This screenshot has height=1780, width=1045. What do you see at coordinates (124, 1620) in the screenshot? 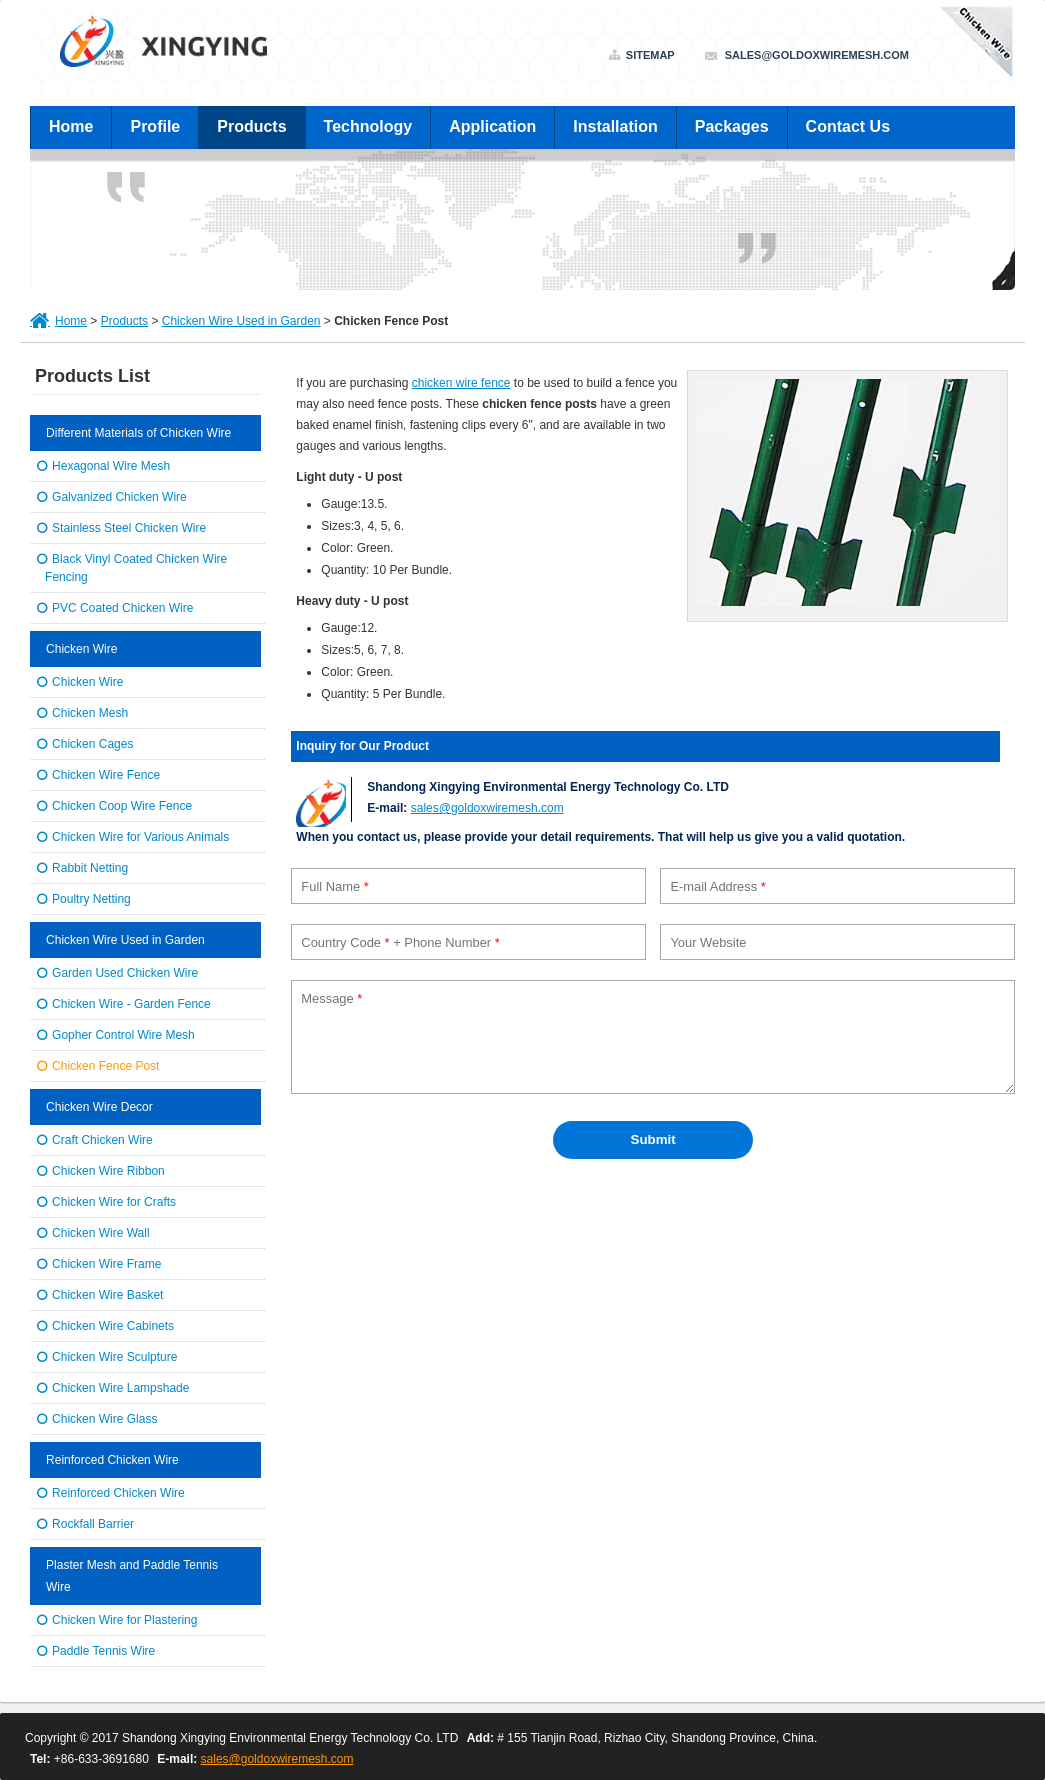
I see `Chicken Wire for Plastering` at bounding box center [124, 1620].